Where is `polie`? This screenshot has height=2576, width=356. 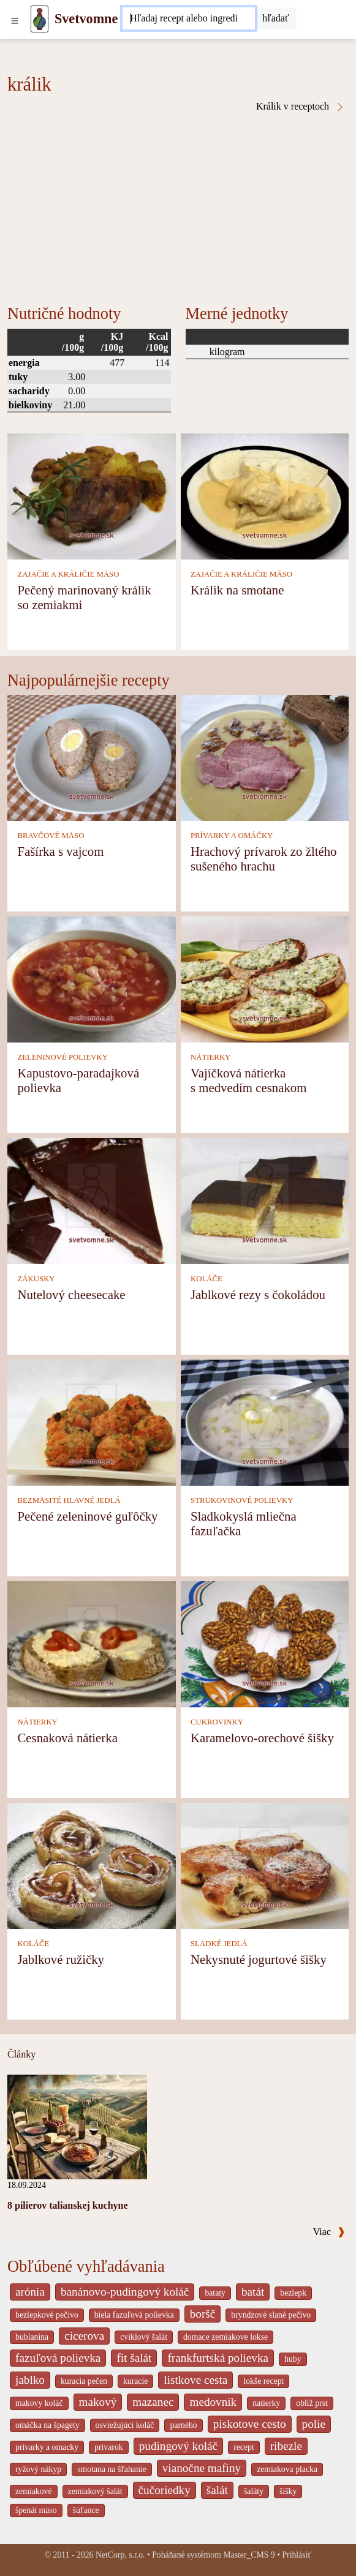 polie is located at coordinates (313, 2423).